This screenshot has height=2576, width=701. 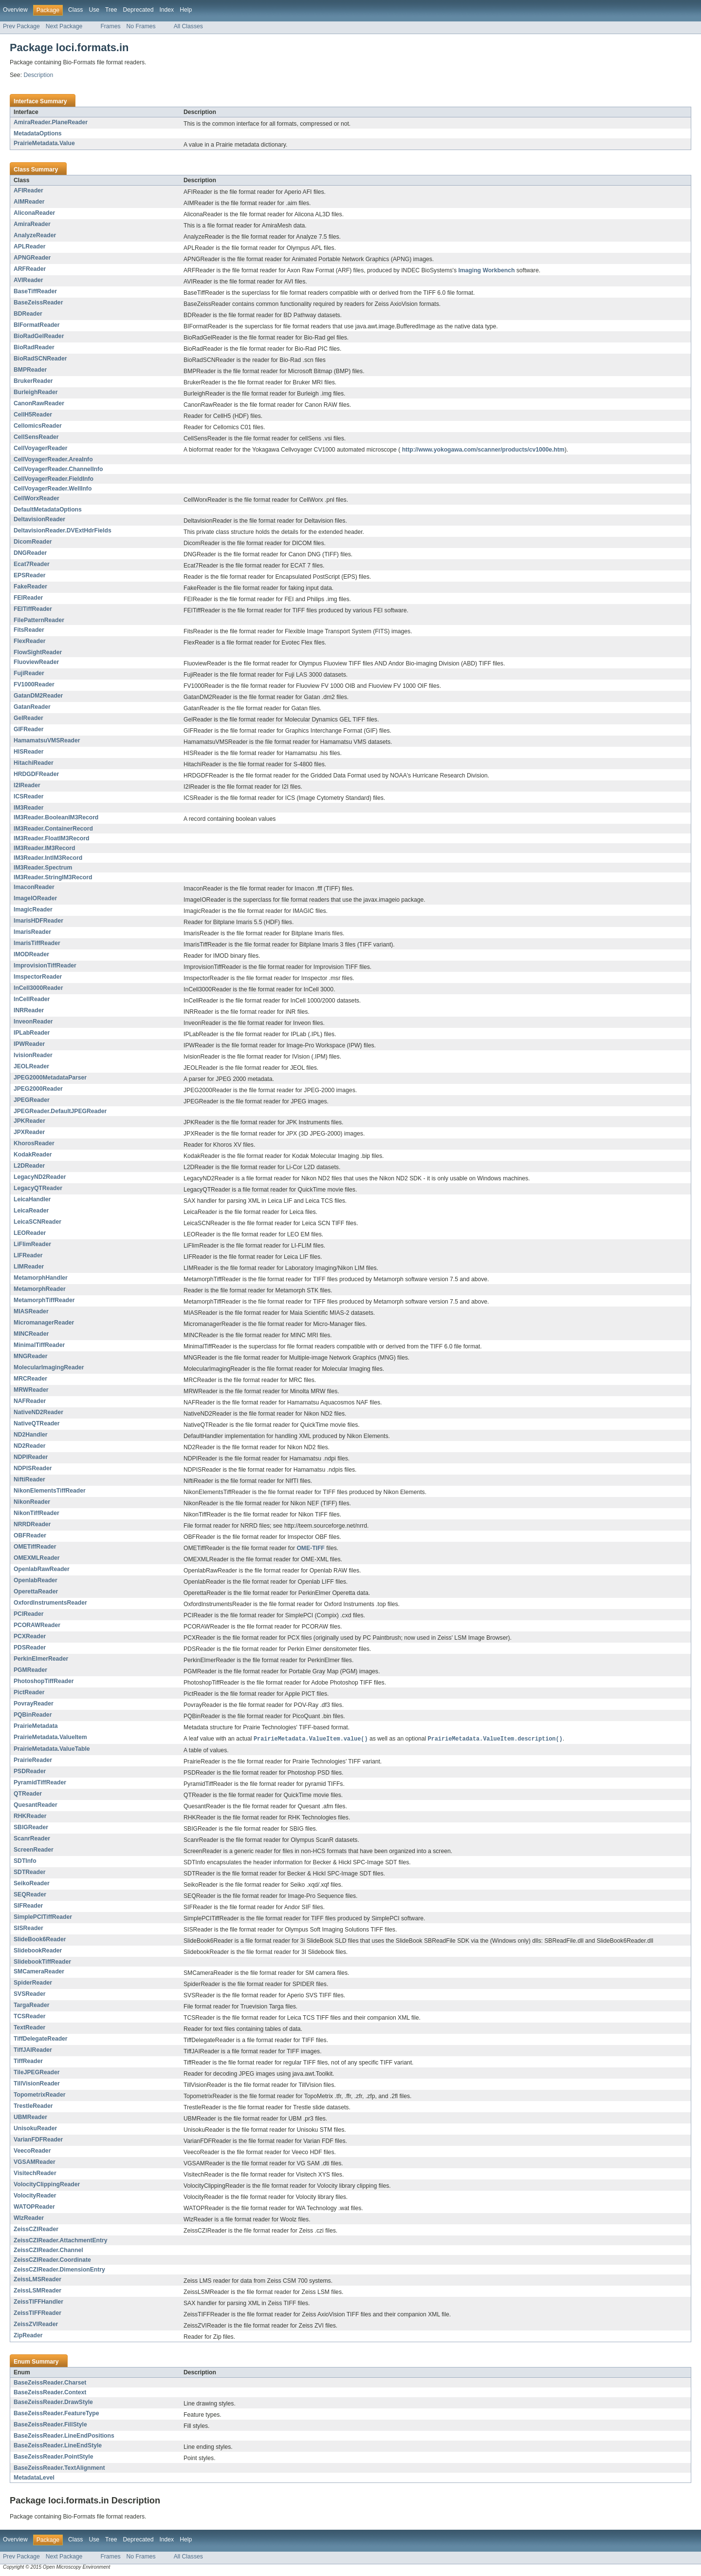 I want to click on TopometrixReader, so click(x=40, y=2095).